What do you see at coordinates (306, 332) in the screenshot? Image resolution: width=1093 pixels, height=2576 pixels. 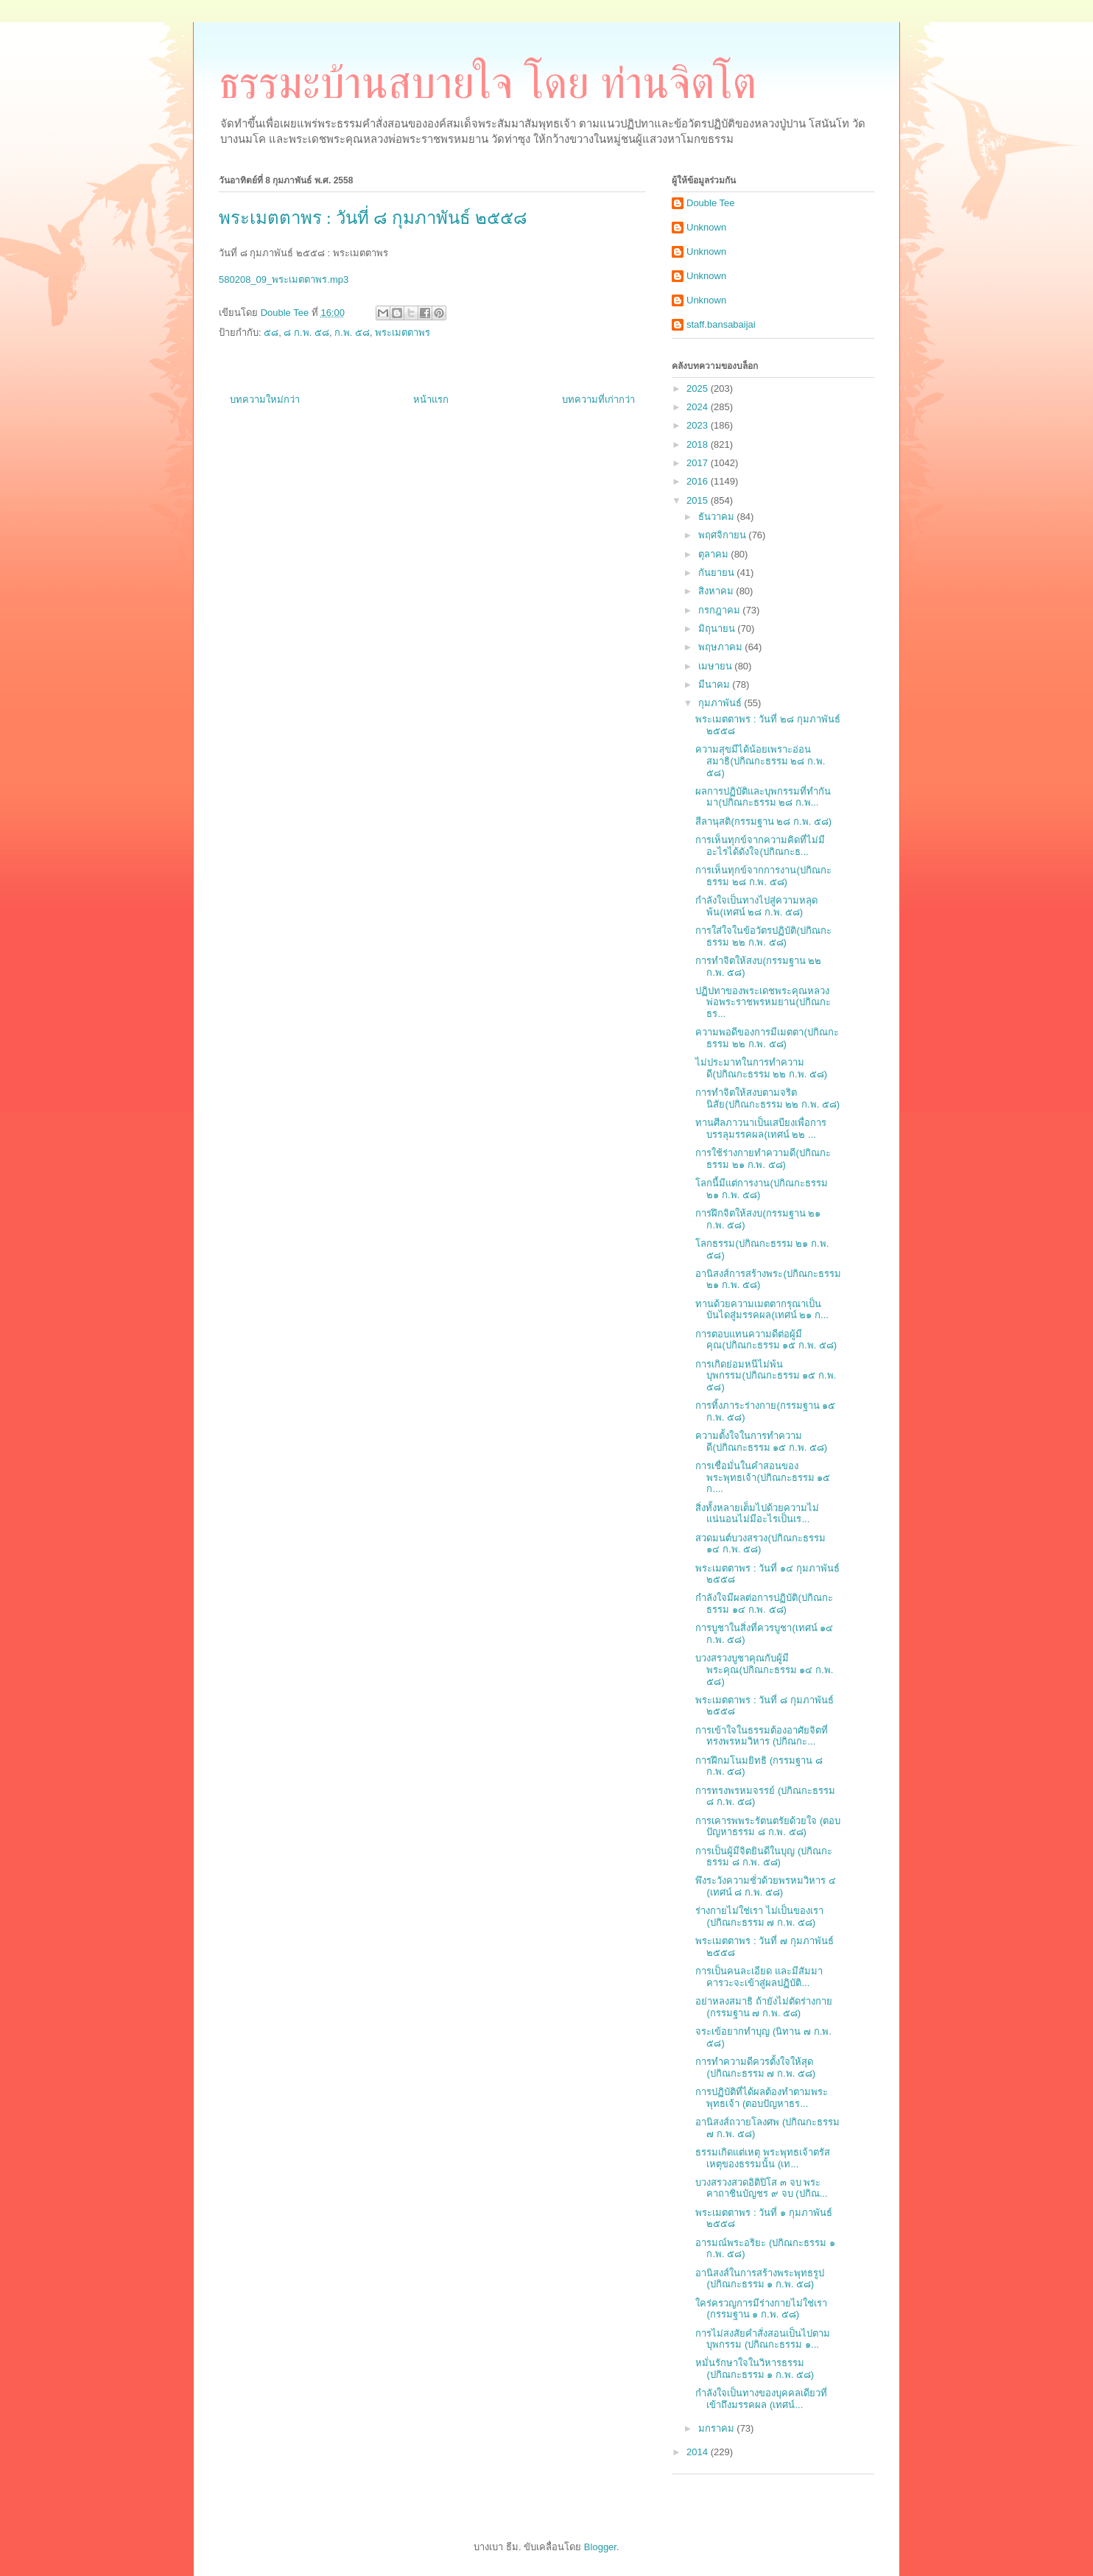 I see `๘ ก.พ. ๕๘` at bounding box center [306, 332].